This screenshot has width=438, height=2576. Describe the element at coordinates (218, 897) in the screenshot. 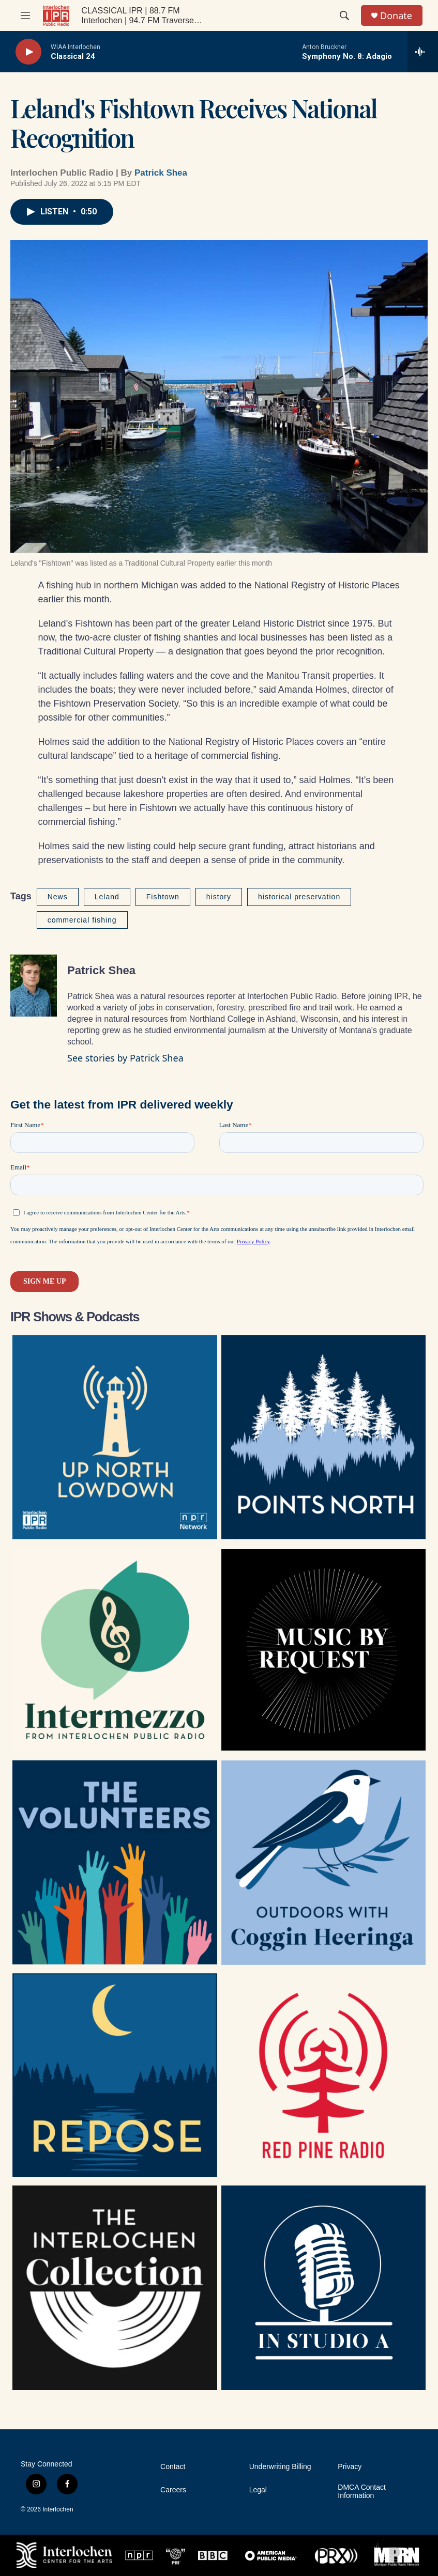

I see `history` at that location.